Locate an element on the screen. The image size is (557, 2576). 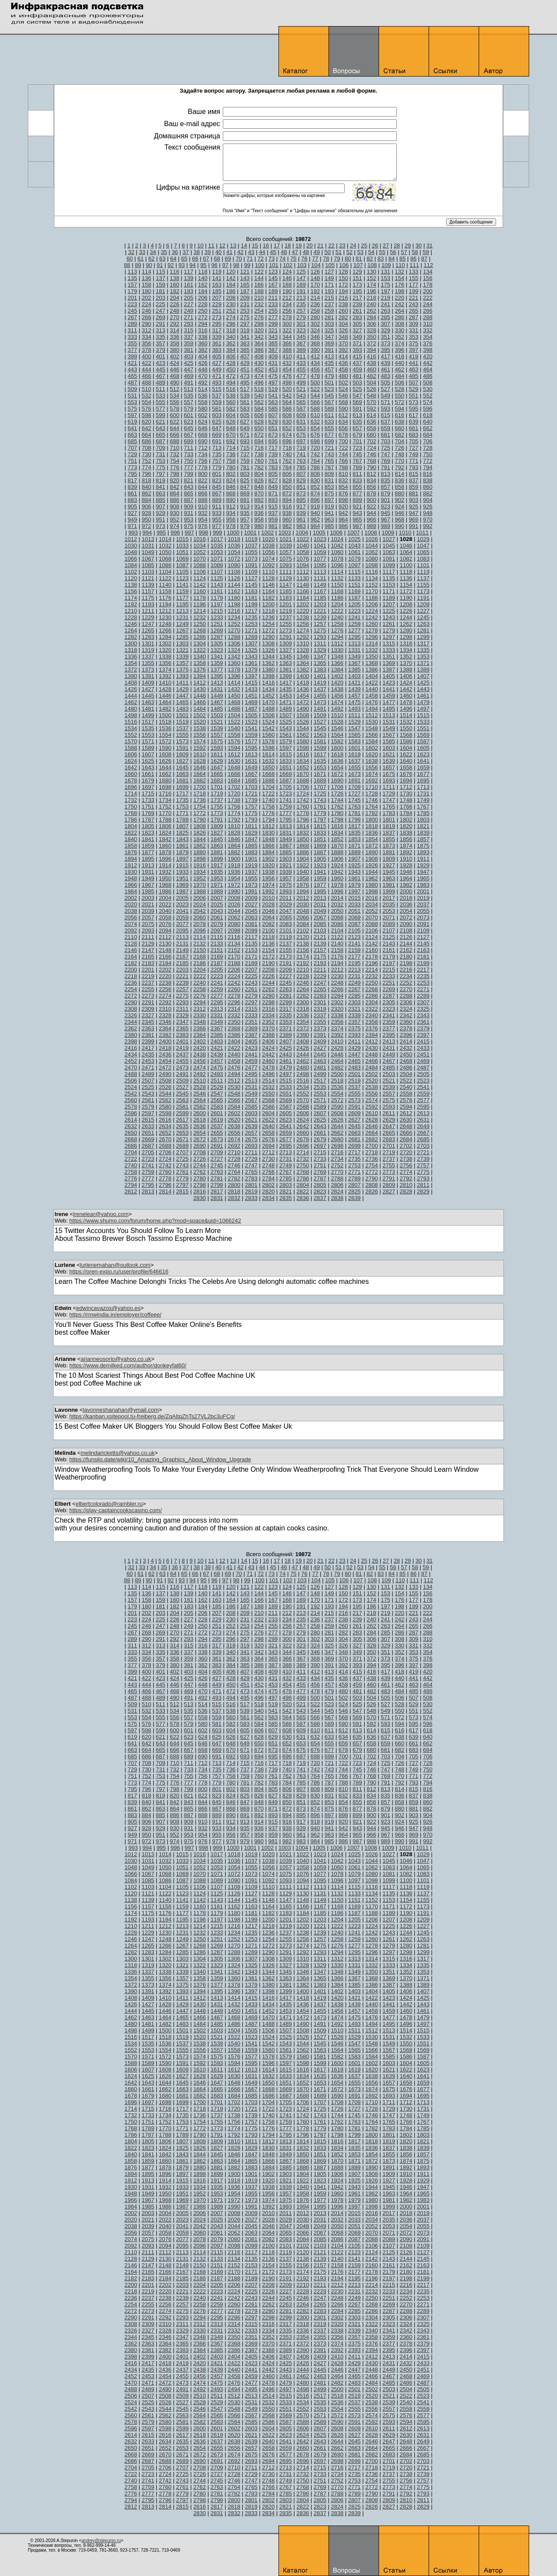
334 is located at coordinates (146, 337).